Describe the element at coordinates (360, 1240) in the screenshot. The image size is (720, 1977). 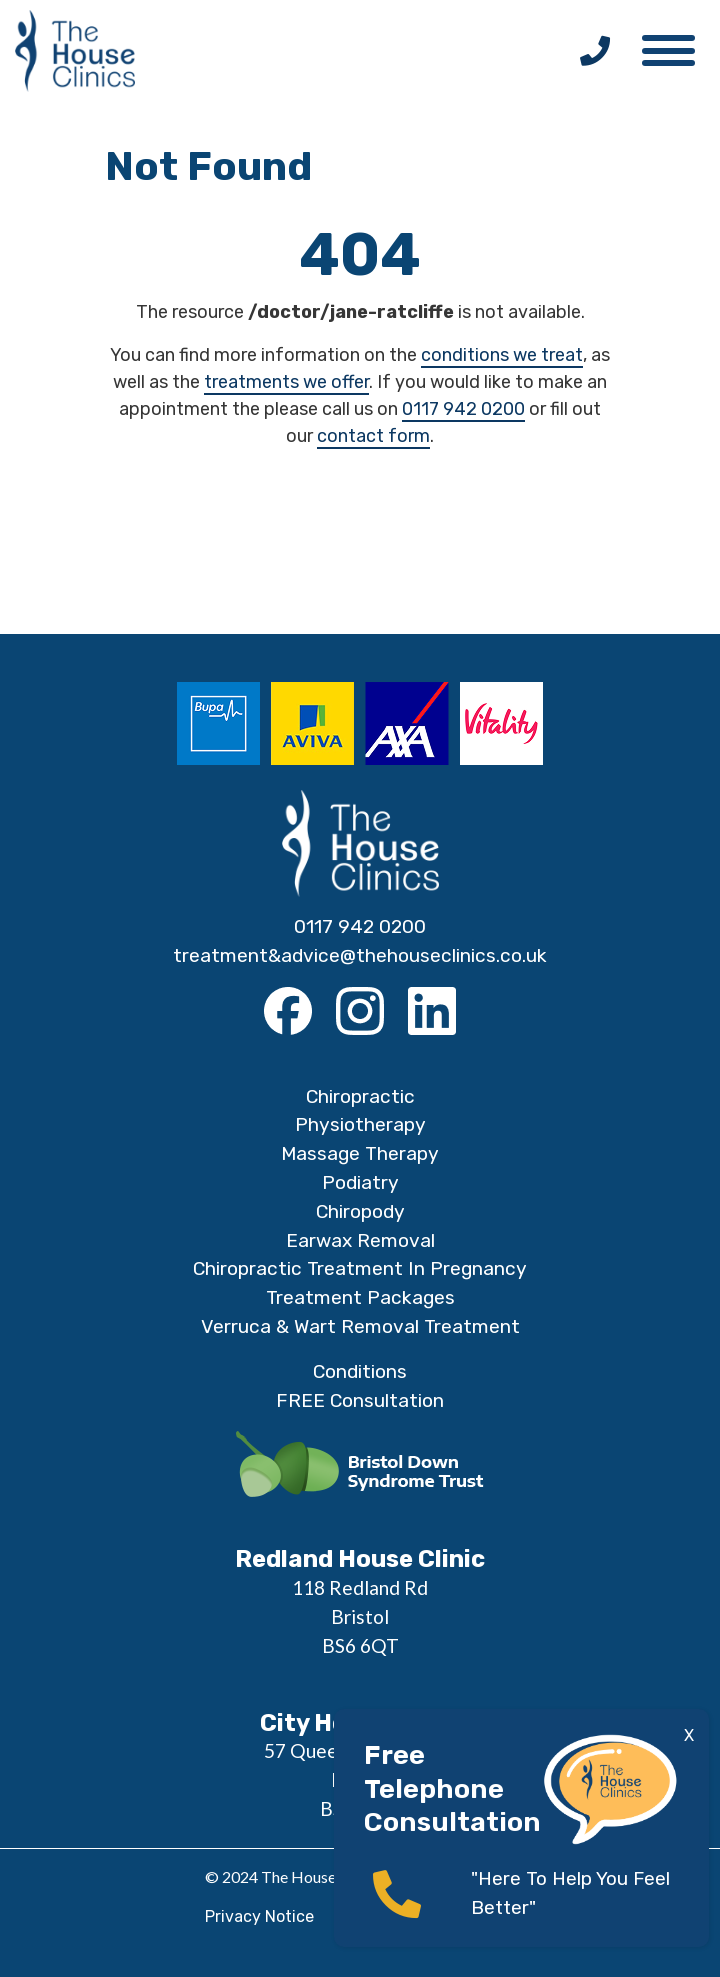
I see `Earwax Removal` at that location.